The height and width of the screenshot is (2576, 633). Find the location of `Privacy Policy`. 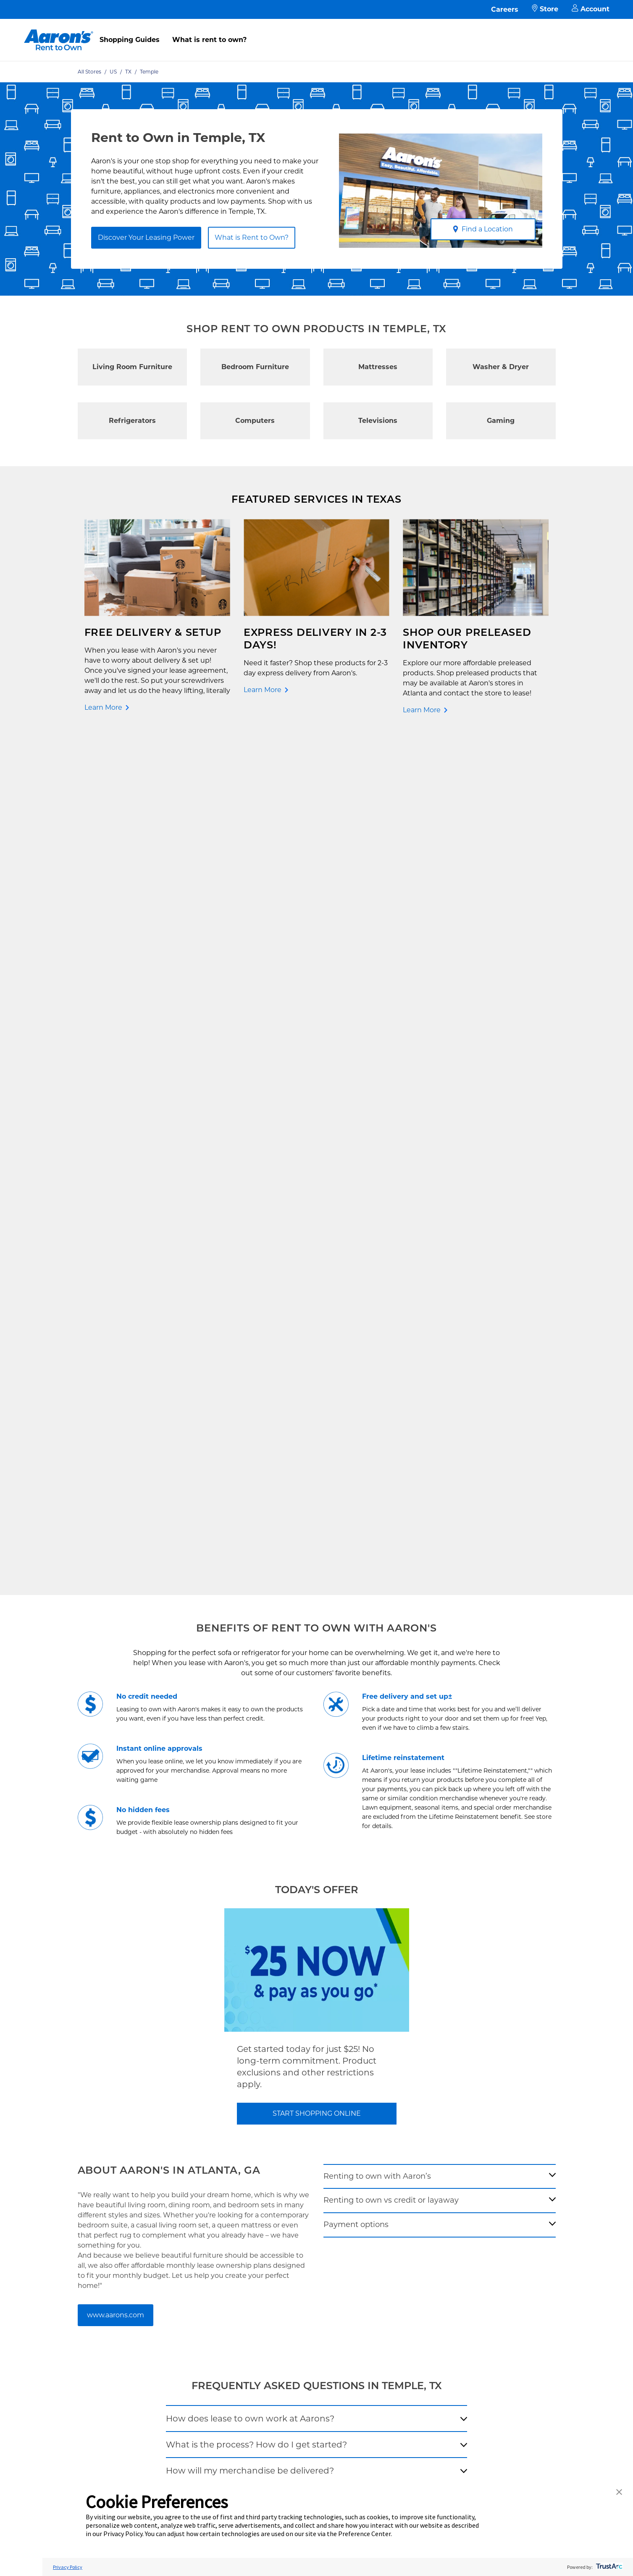

Privacy Policy is located at coordinates (280, 2124).